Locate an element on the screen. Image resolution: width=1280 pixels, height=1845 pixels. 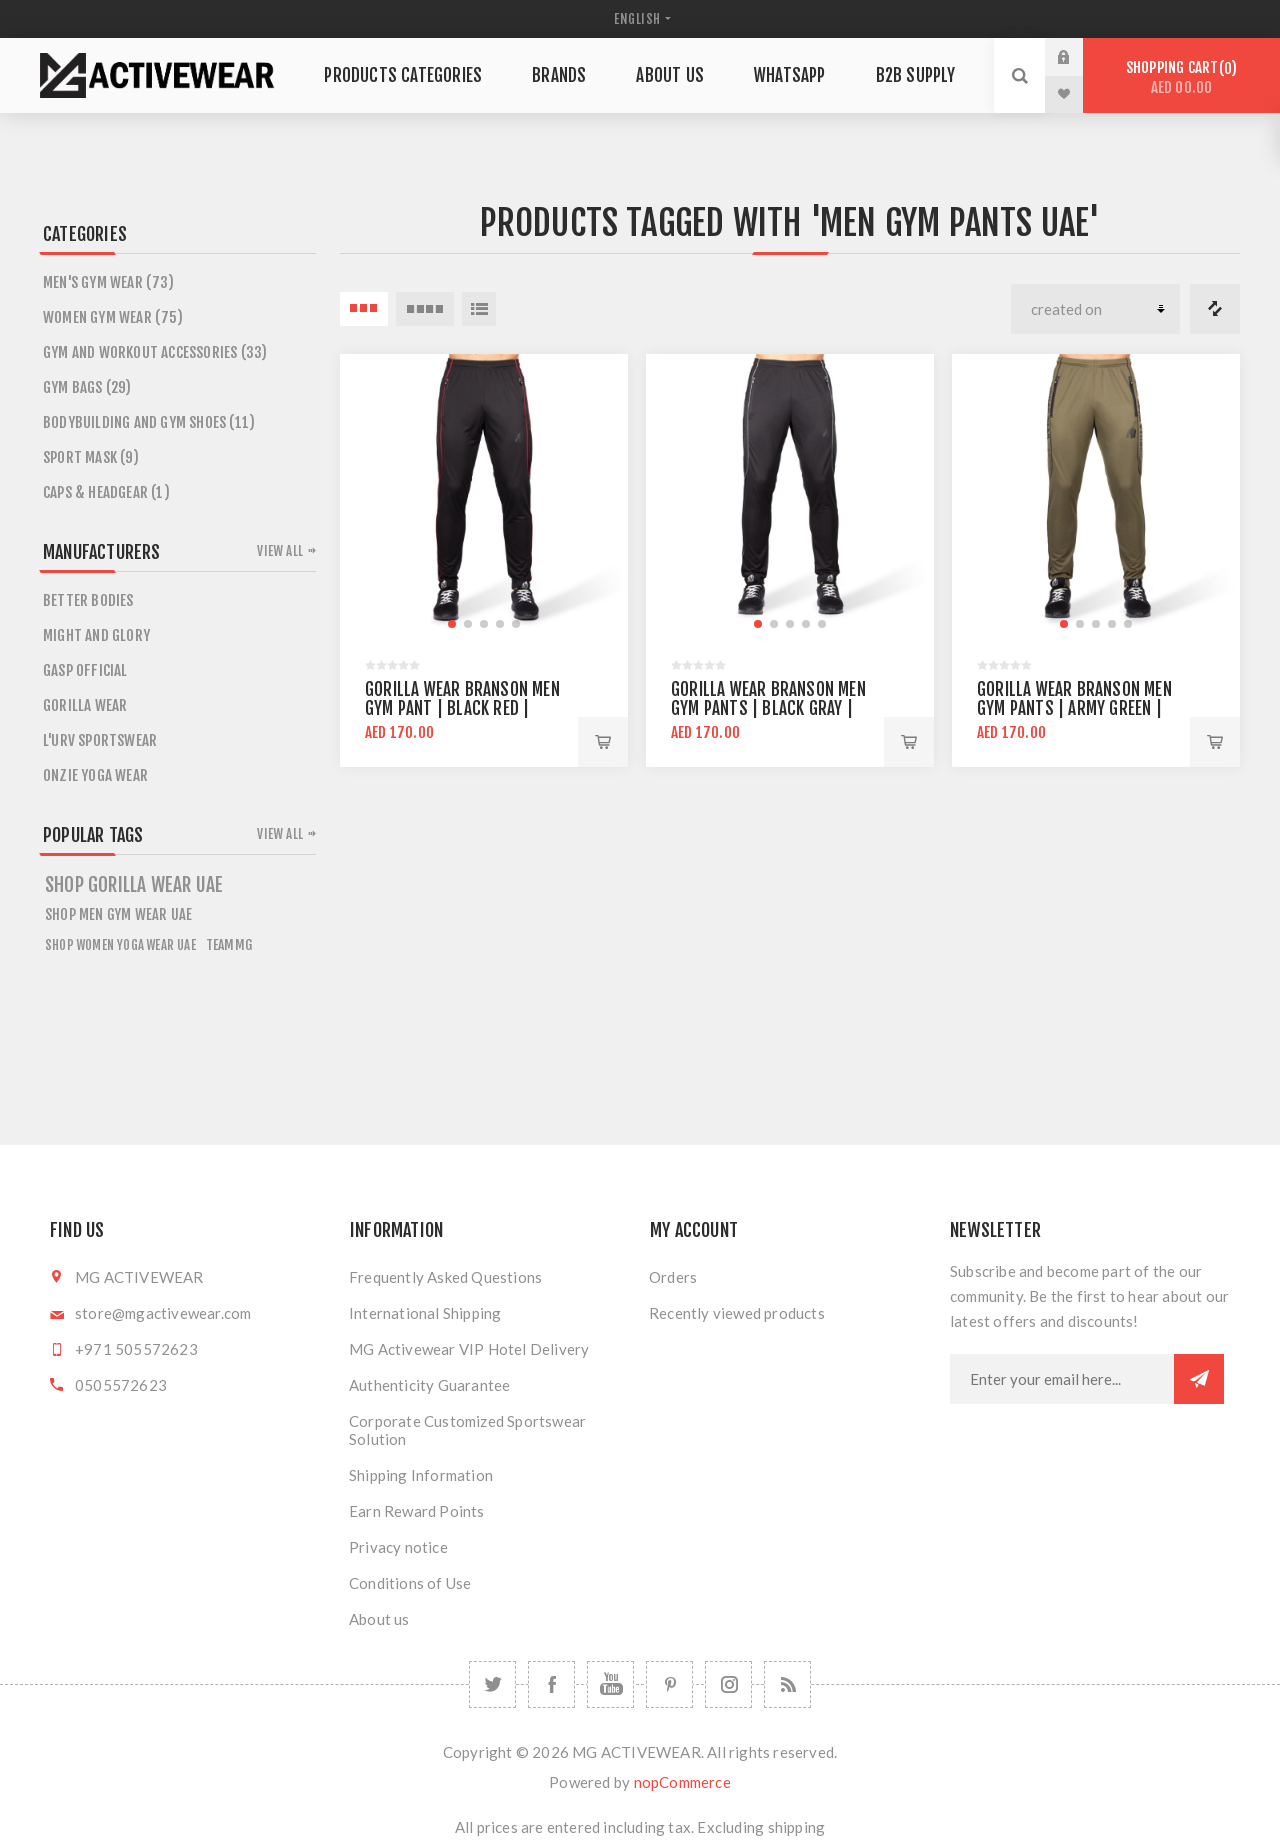
L'URV SPORTSWEAR is located at coordinates (100, 740).